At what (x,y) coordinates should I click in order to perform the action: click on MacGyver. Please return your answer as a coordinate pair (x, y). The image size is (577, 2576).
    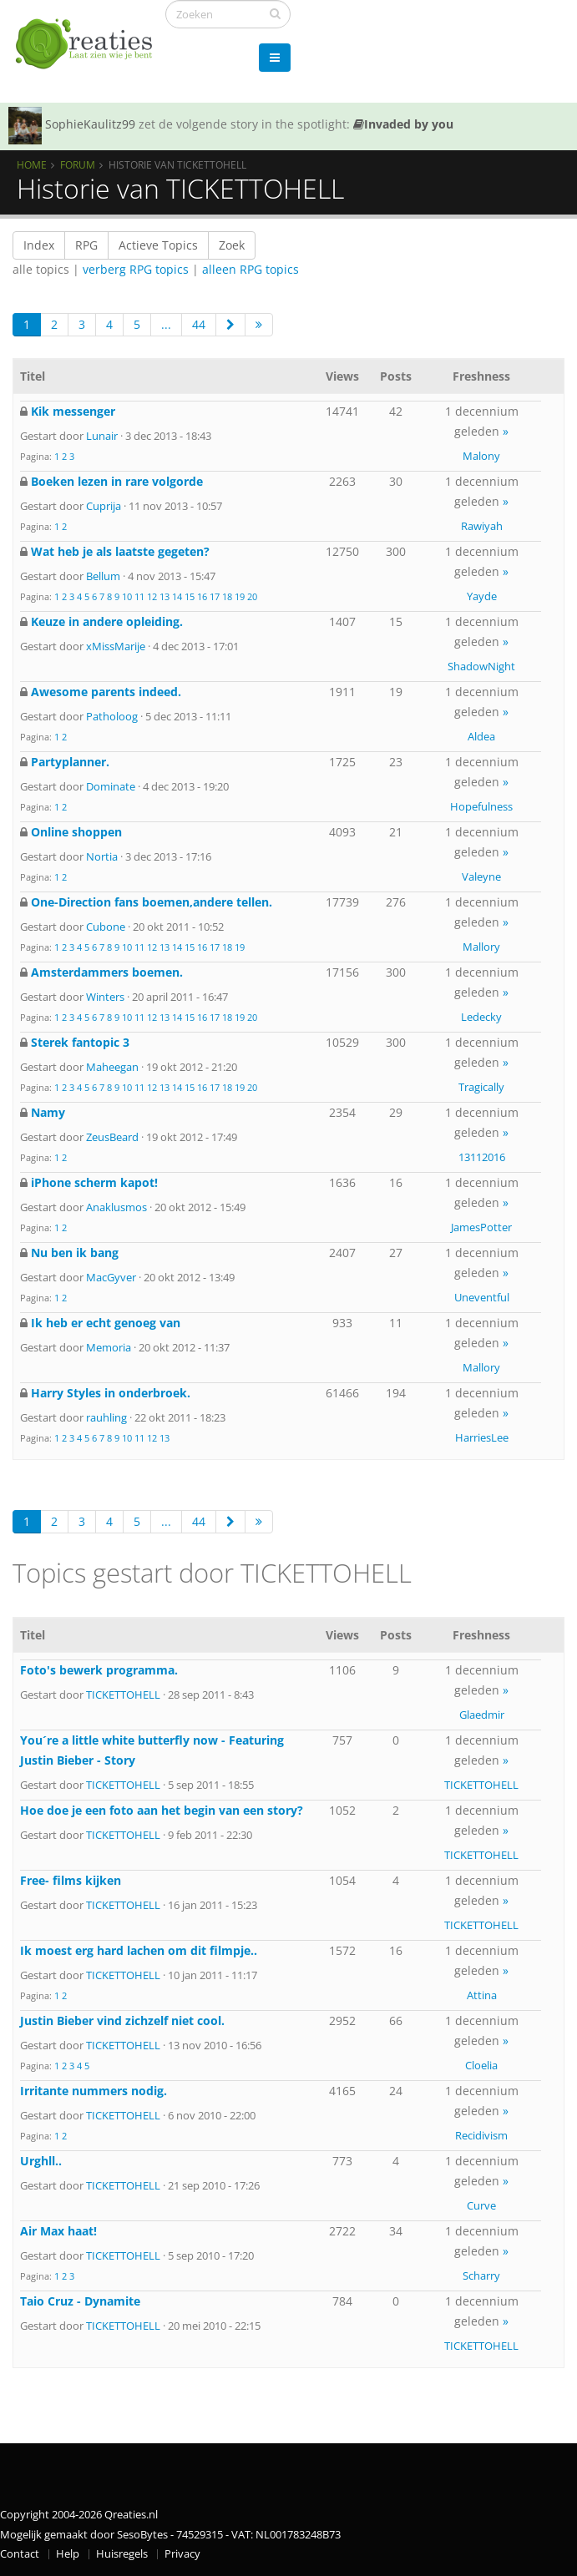
    Looking at the image, I should click on (111, 1277).